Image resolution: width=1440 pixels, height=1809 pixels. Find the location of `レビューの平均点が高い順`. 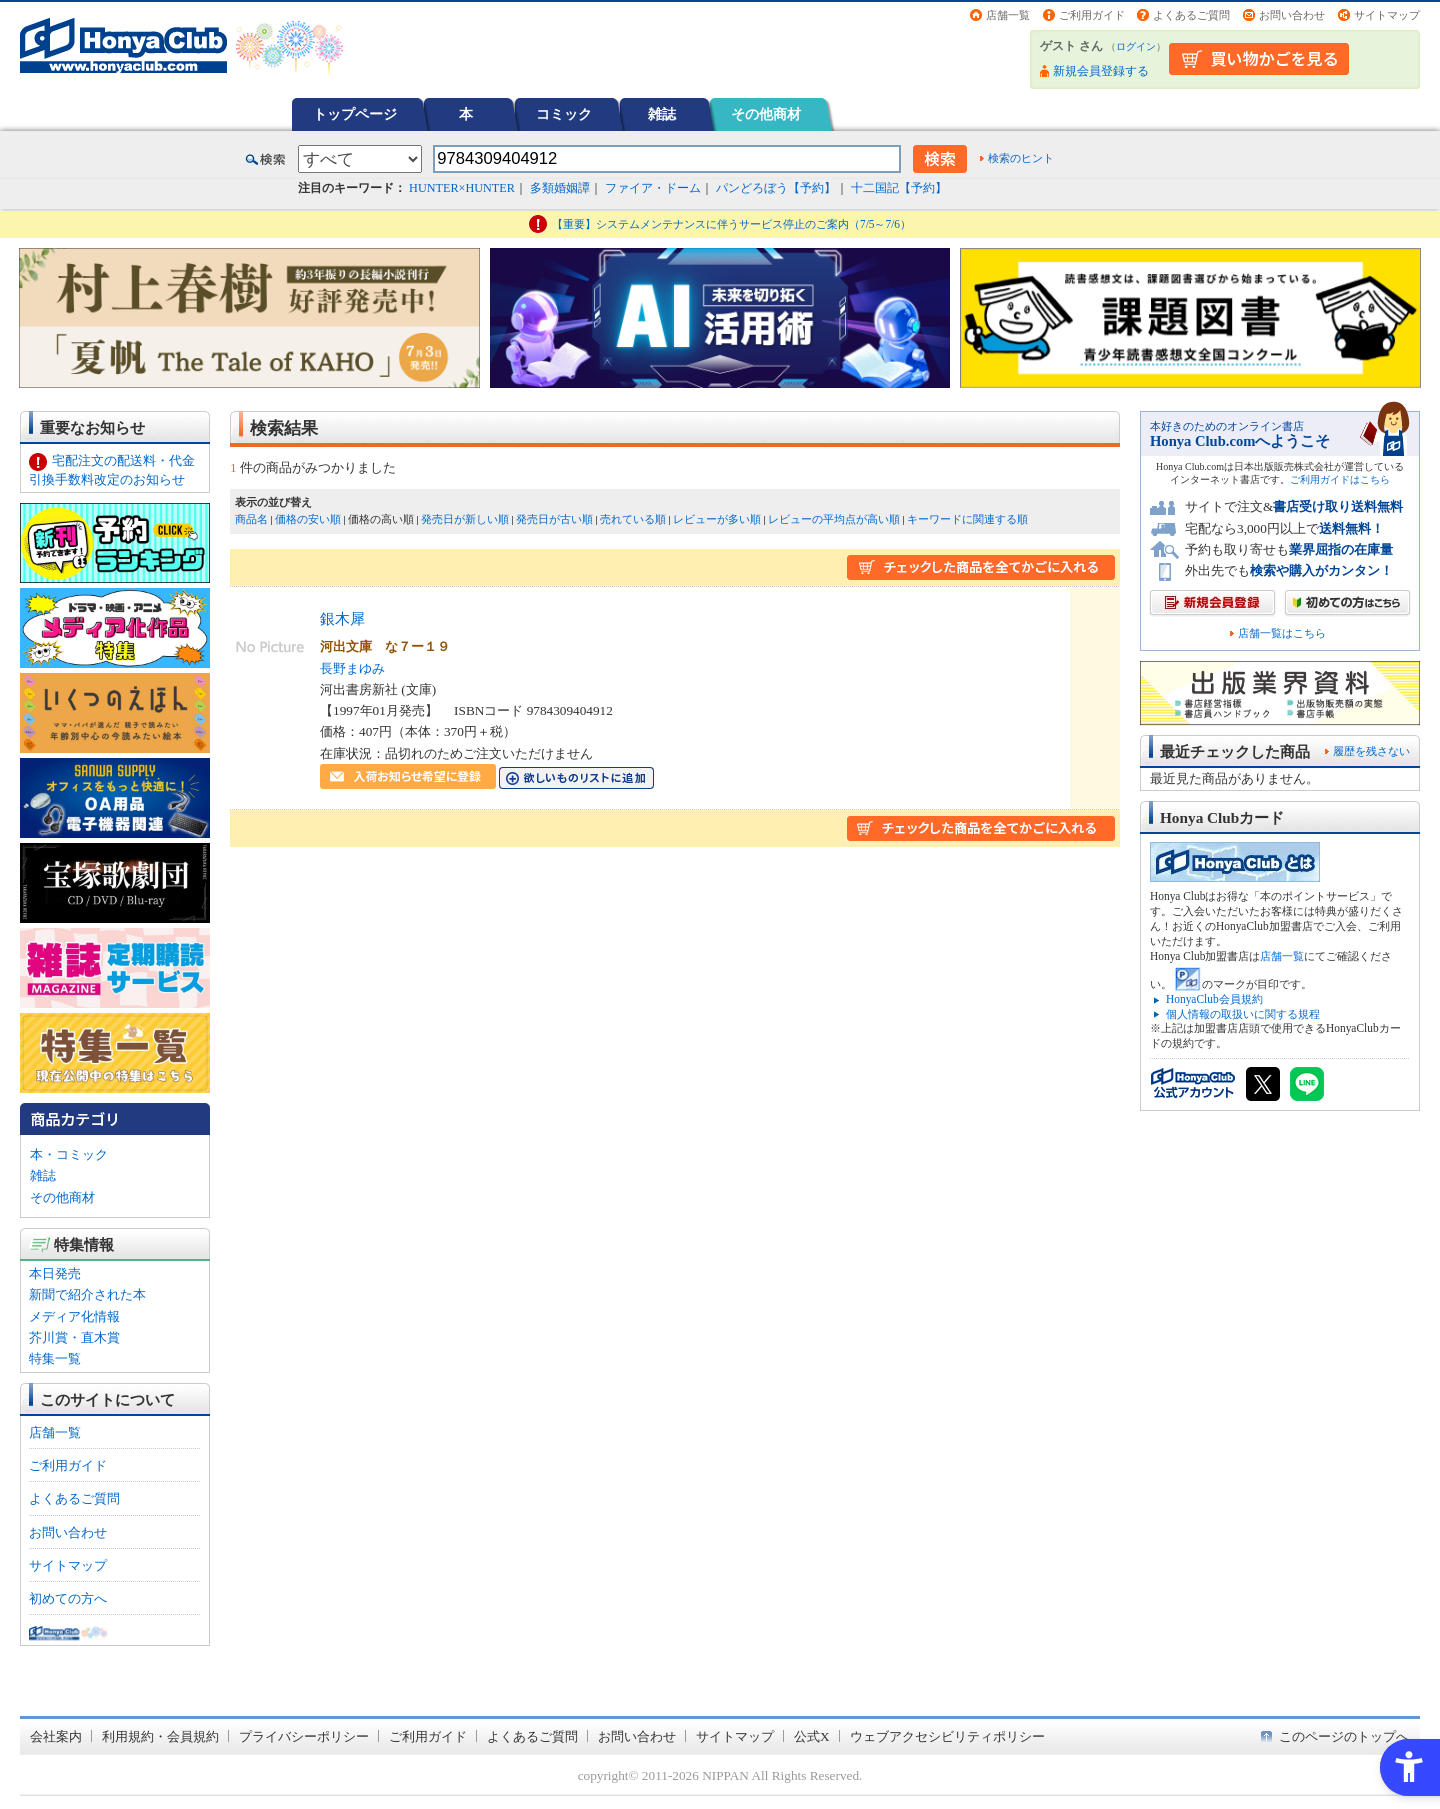

レビューの平均点が高い順 is located at coordinates (834, 519).